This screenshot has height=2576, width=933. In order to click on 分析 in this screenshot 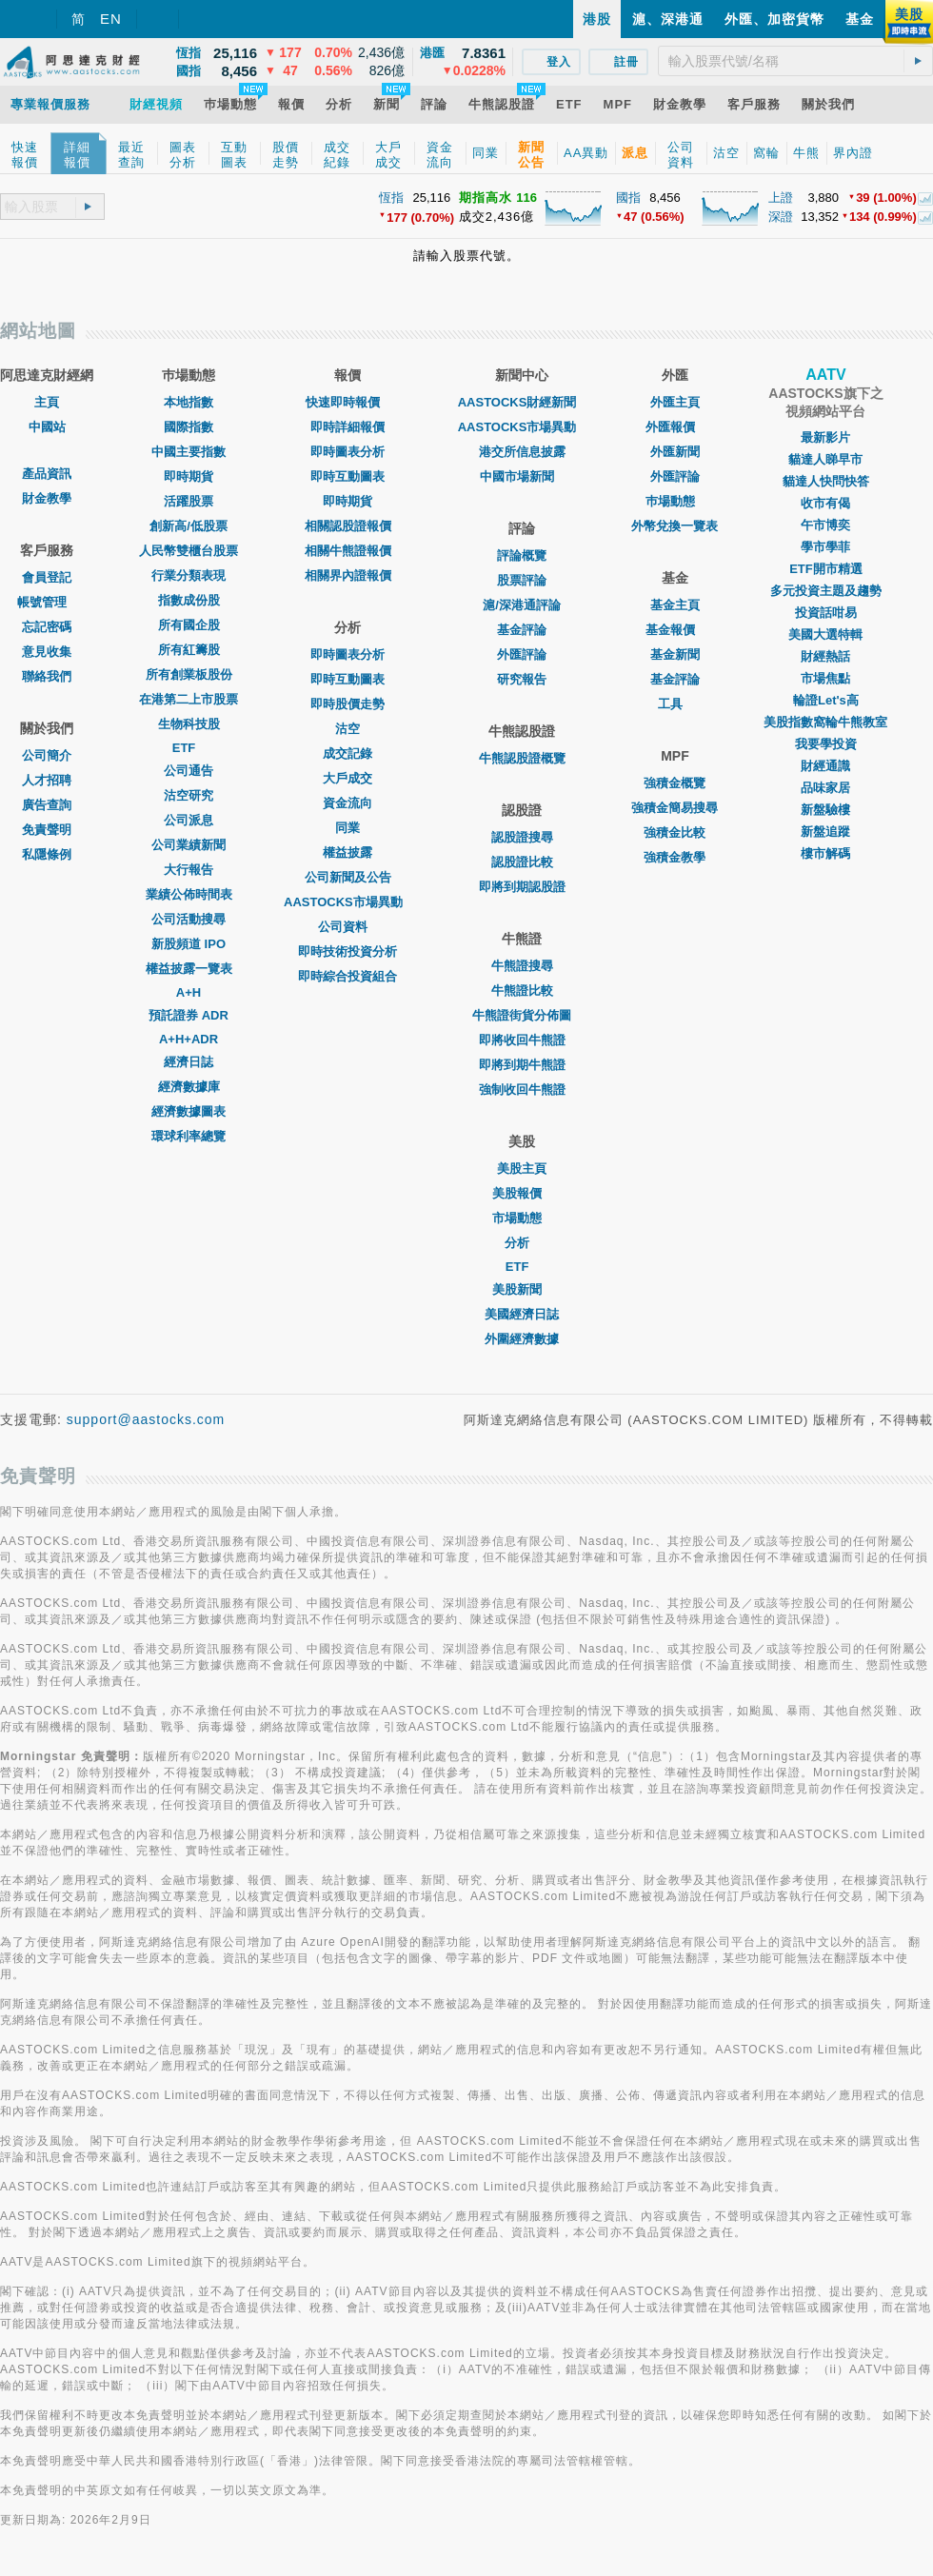, I will do `click(522, 1243)`.